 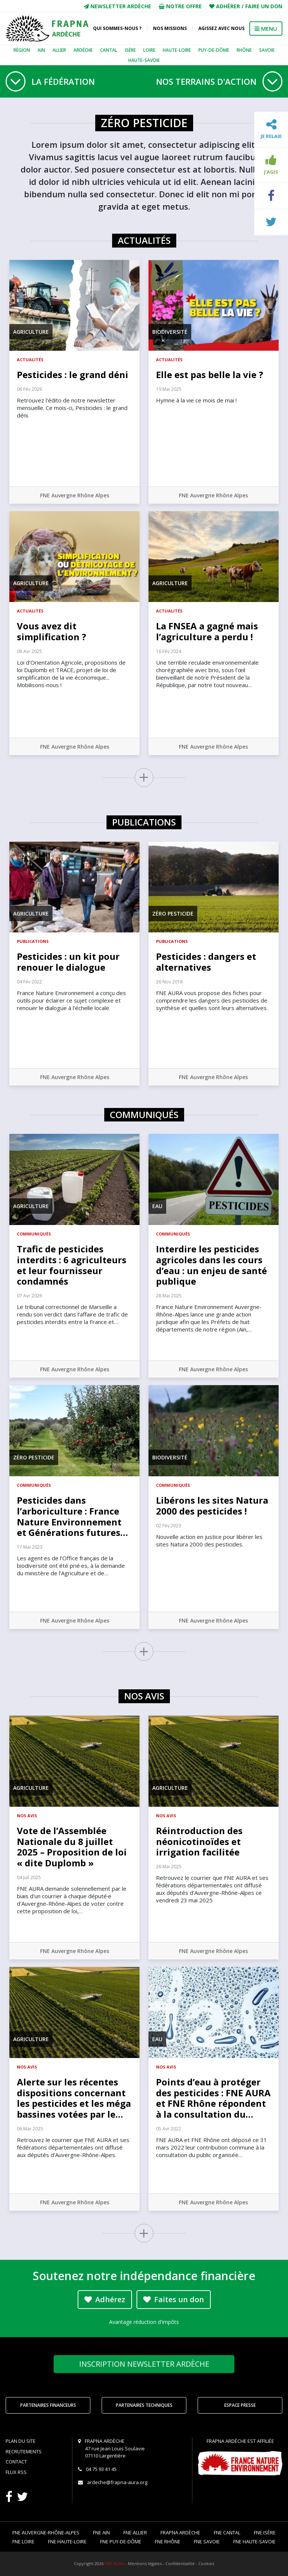 I want to click on Partenaires techniques, so click(x=144, y=2405).